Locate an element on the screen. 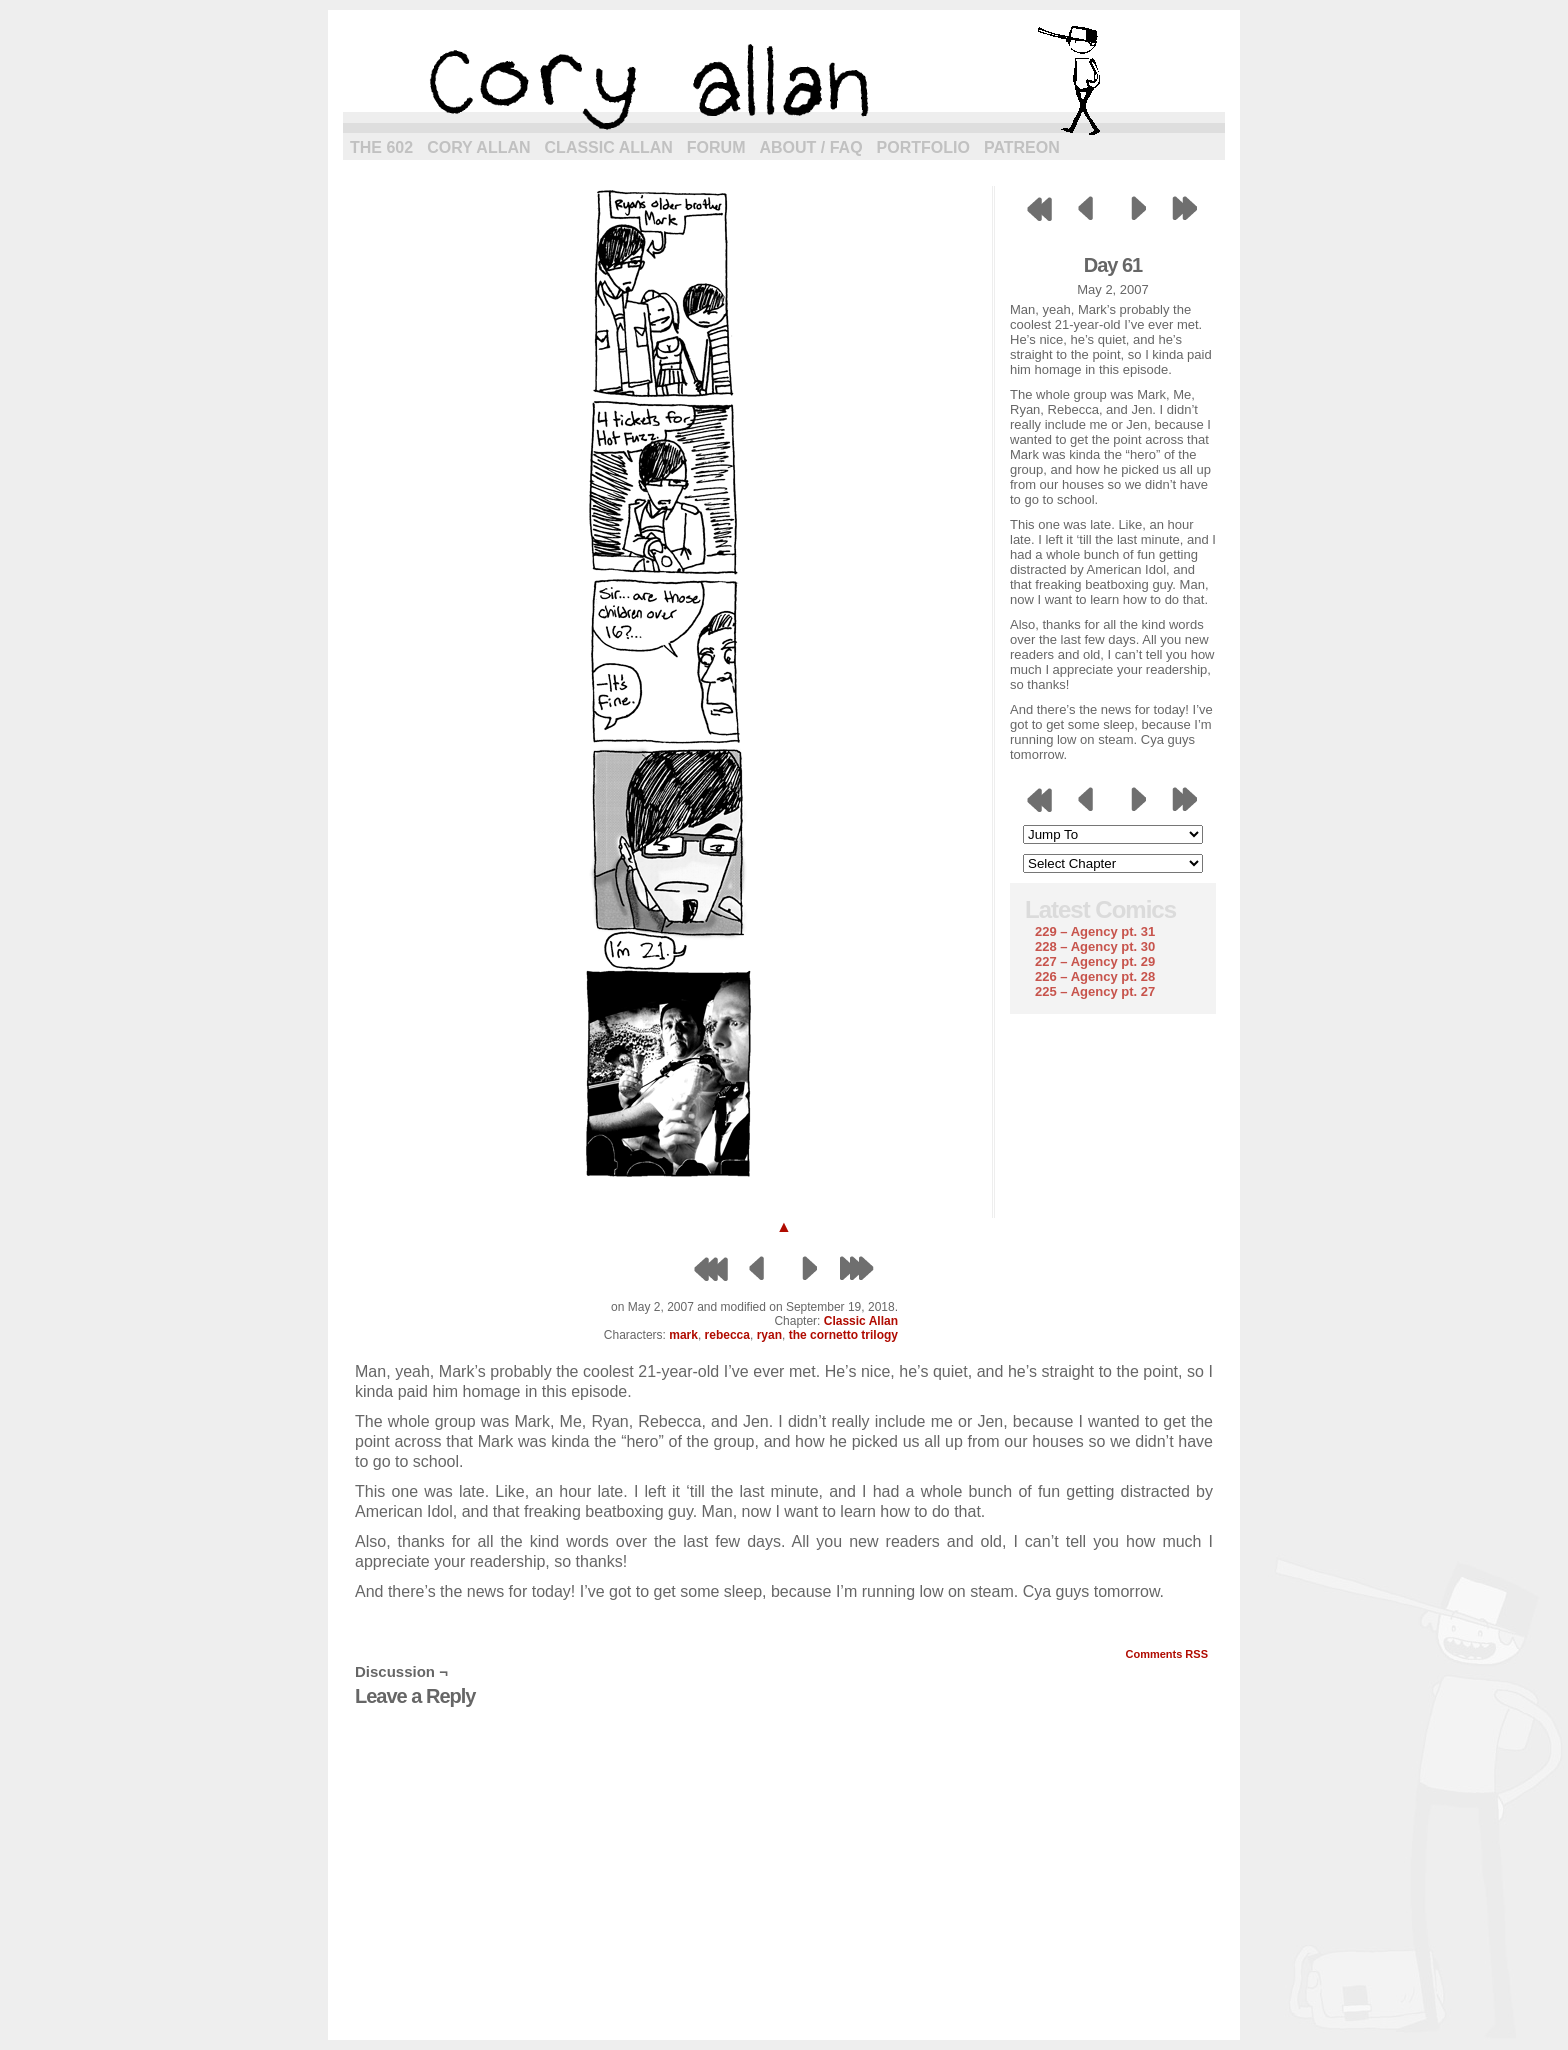 Image resolution: width=1568 pixels, height=2050 pixels. The 602 is located at coordinates (381, 147).